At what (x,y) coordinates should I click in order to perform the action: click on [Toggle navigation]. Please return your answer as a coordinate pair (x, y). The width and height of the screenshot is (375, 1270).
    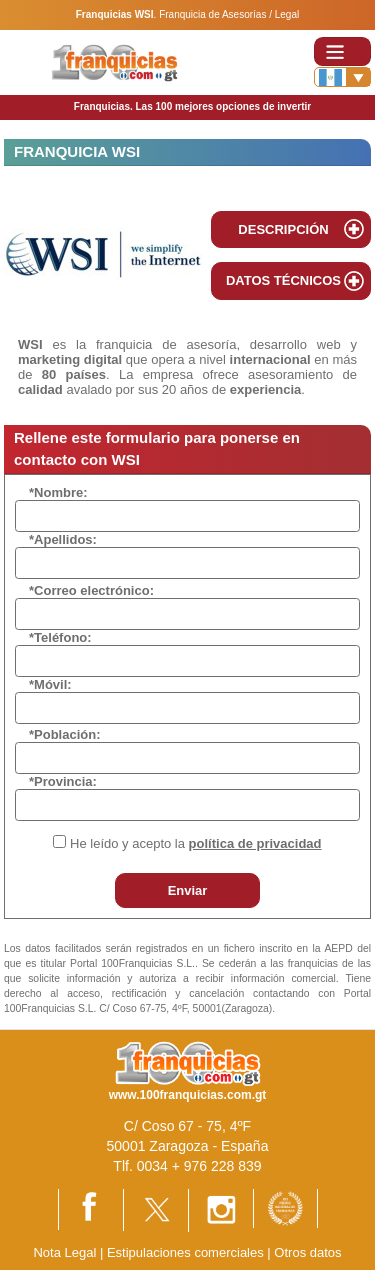
    Looking at the image, I should click on (342, 51).